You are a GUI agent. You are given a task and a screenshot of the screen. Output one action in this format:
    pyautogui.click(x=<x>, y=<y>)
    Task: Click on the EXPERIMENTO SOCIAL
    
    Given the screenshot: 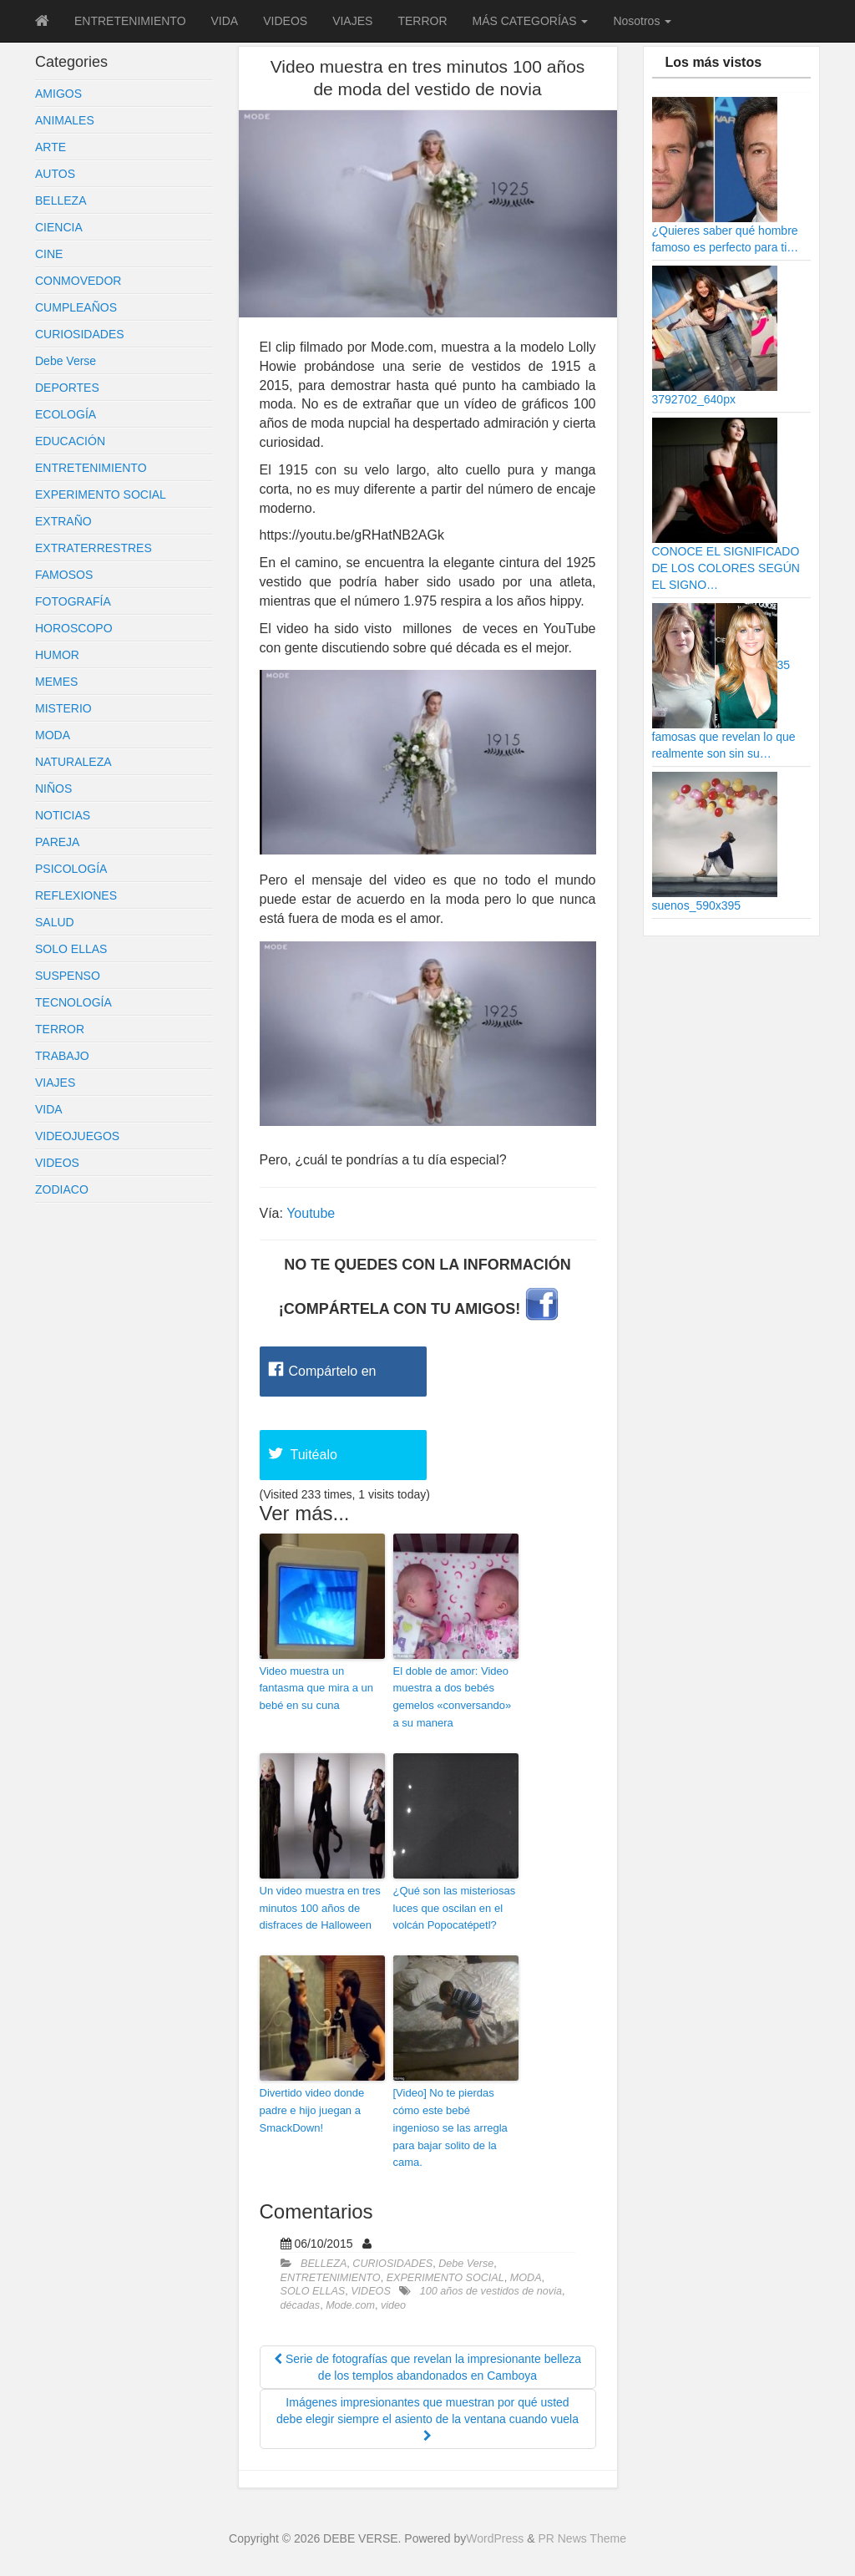 What is the action you would take?
    pyautogui.click(x=100, y=494)
    